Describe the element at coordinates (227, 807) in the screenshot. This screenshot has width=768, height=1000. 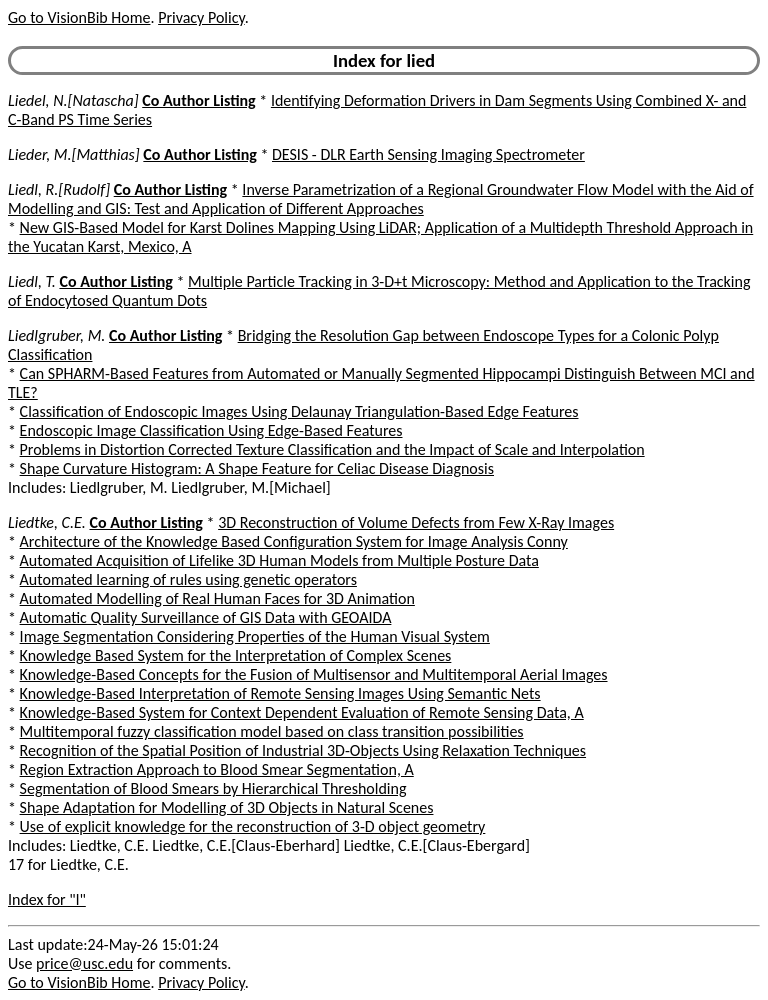
I see `Shape Adaptation for Modelling of 3D Objects in Natural Scenes` at that location.